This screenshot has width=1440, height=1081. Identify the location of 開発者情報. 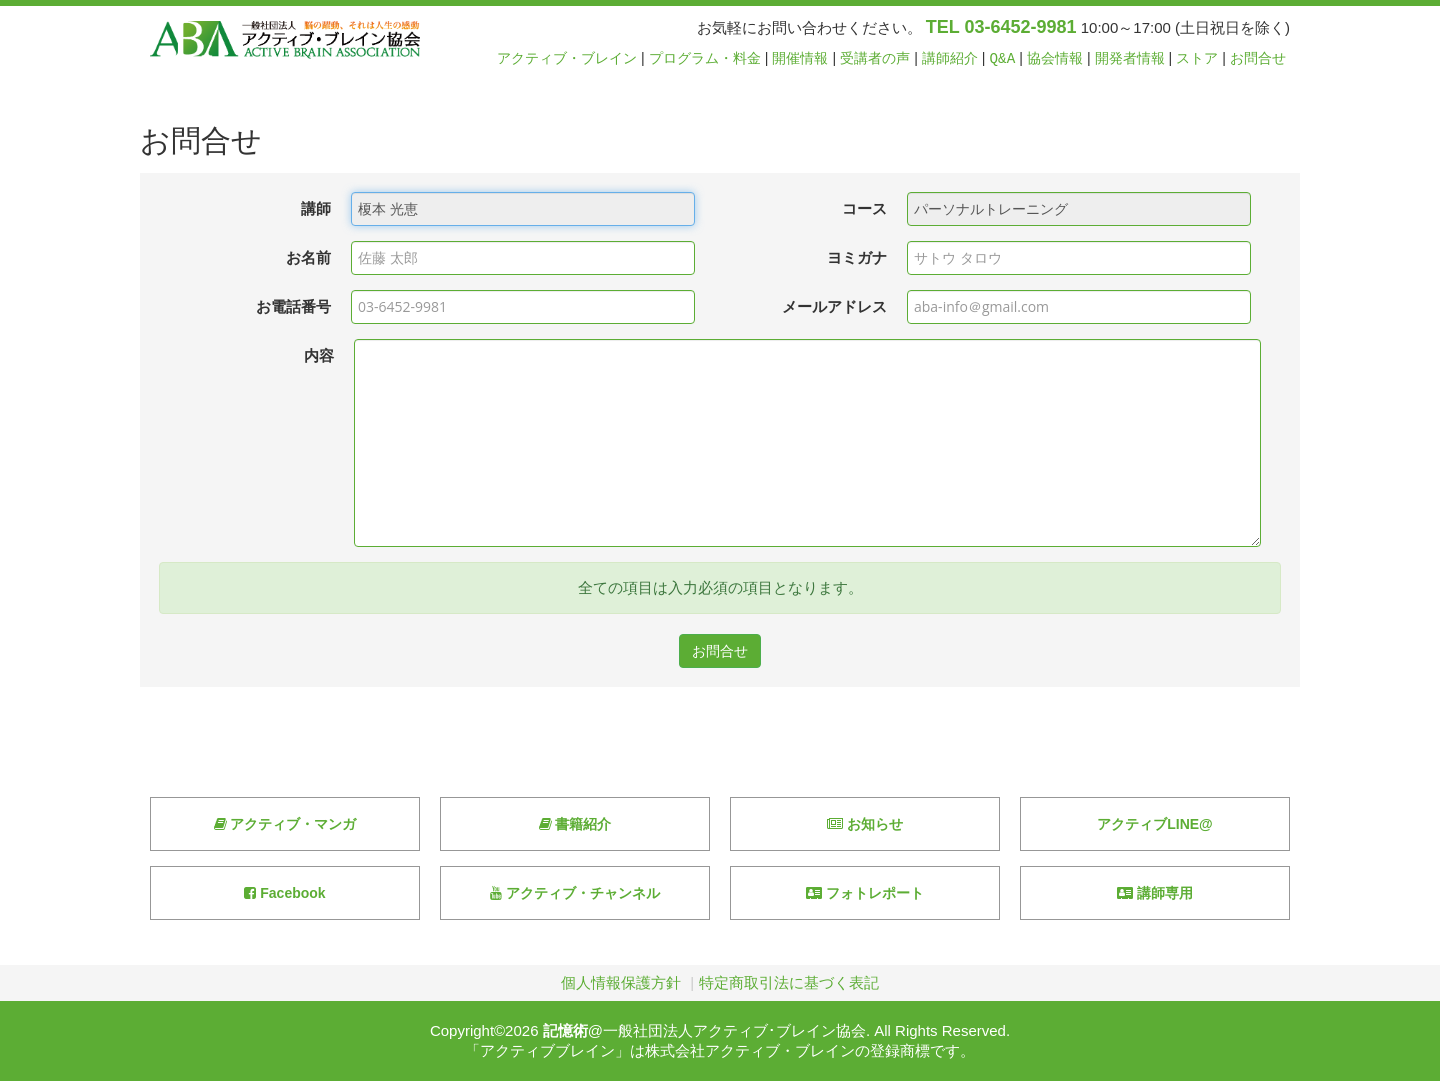
(1130, 58).